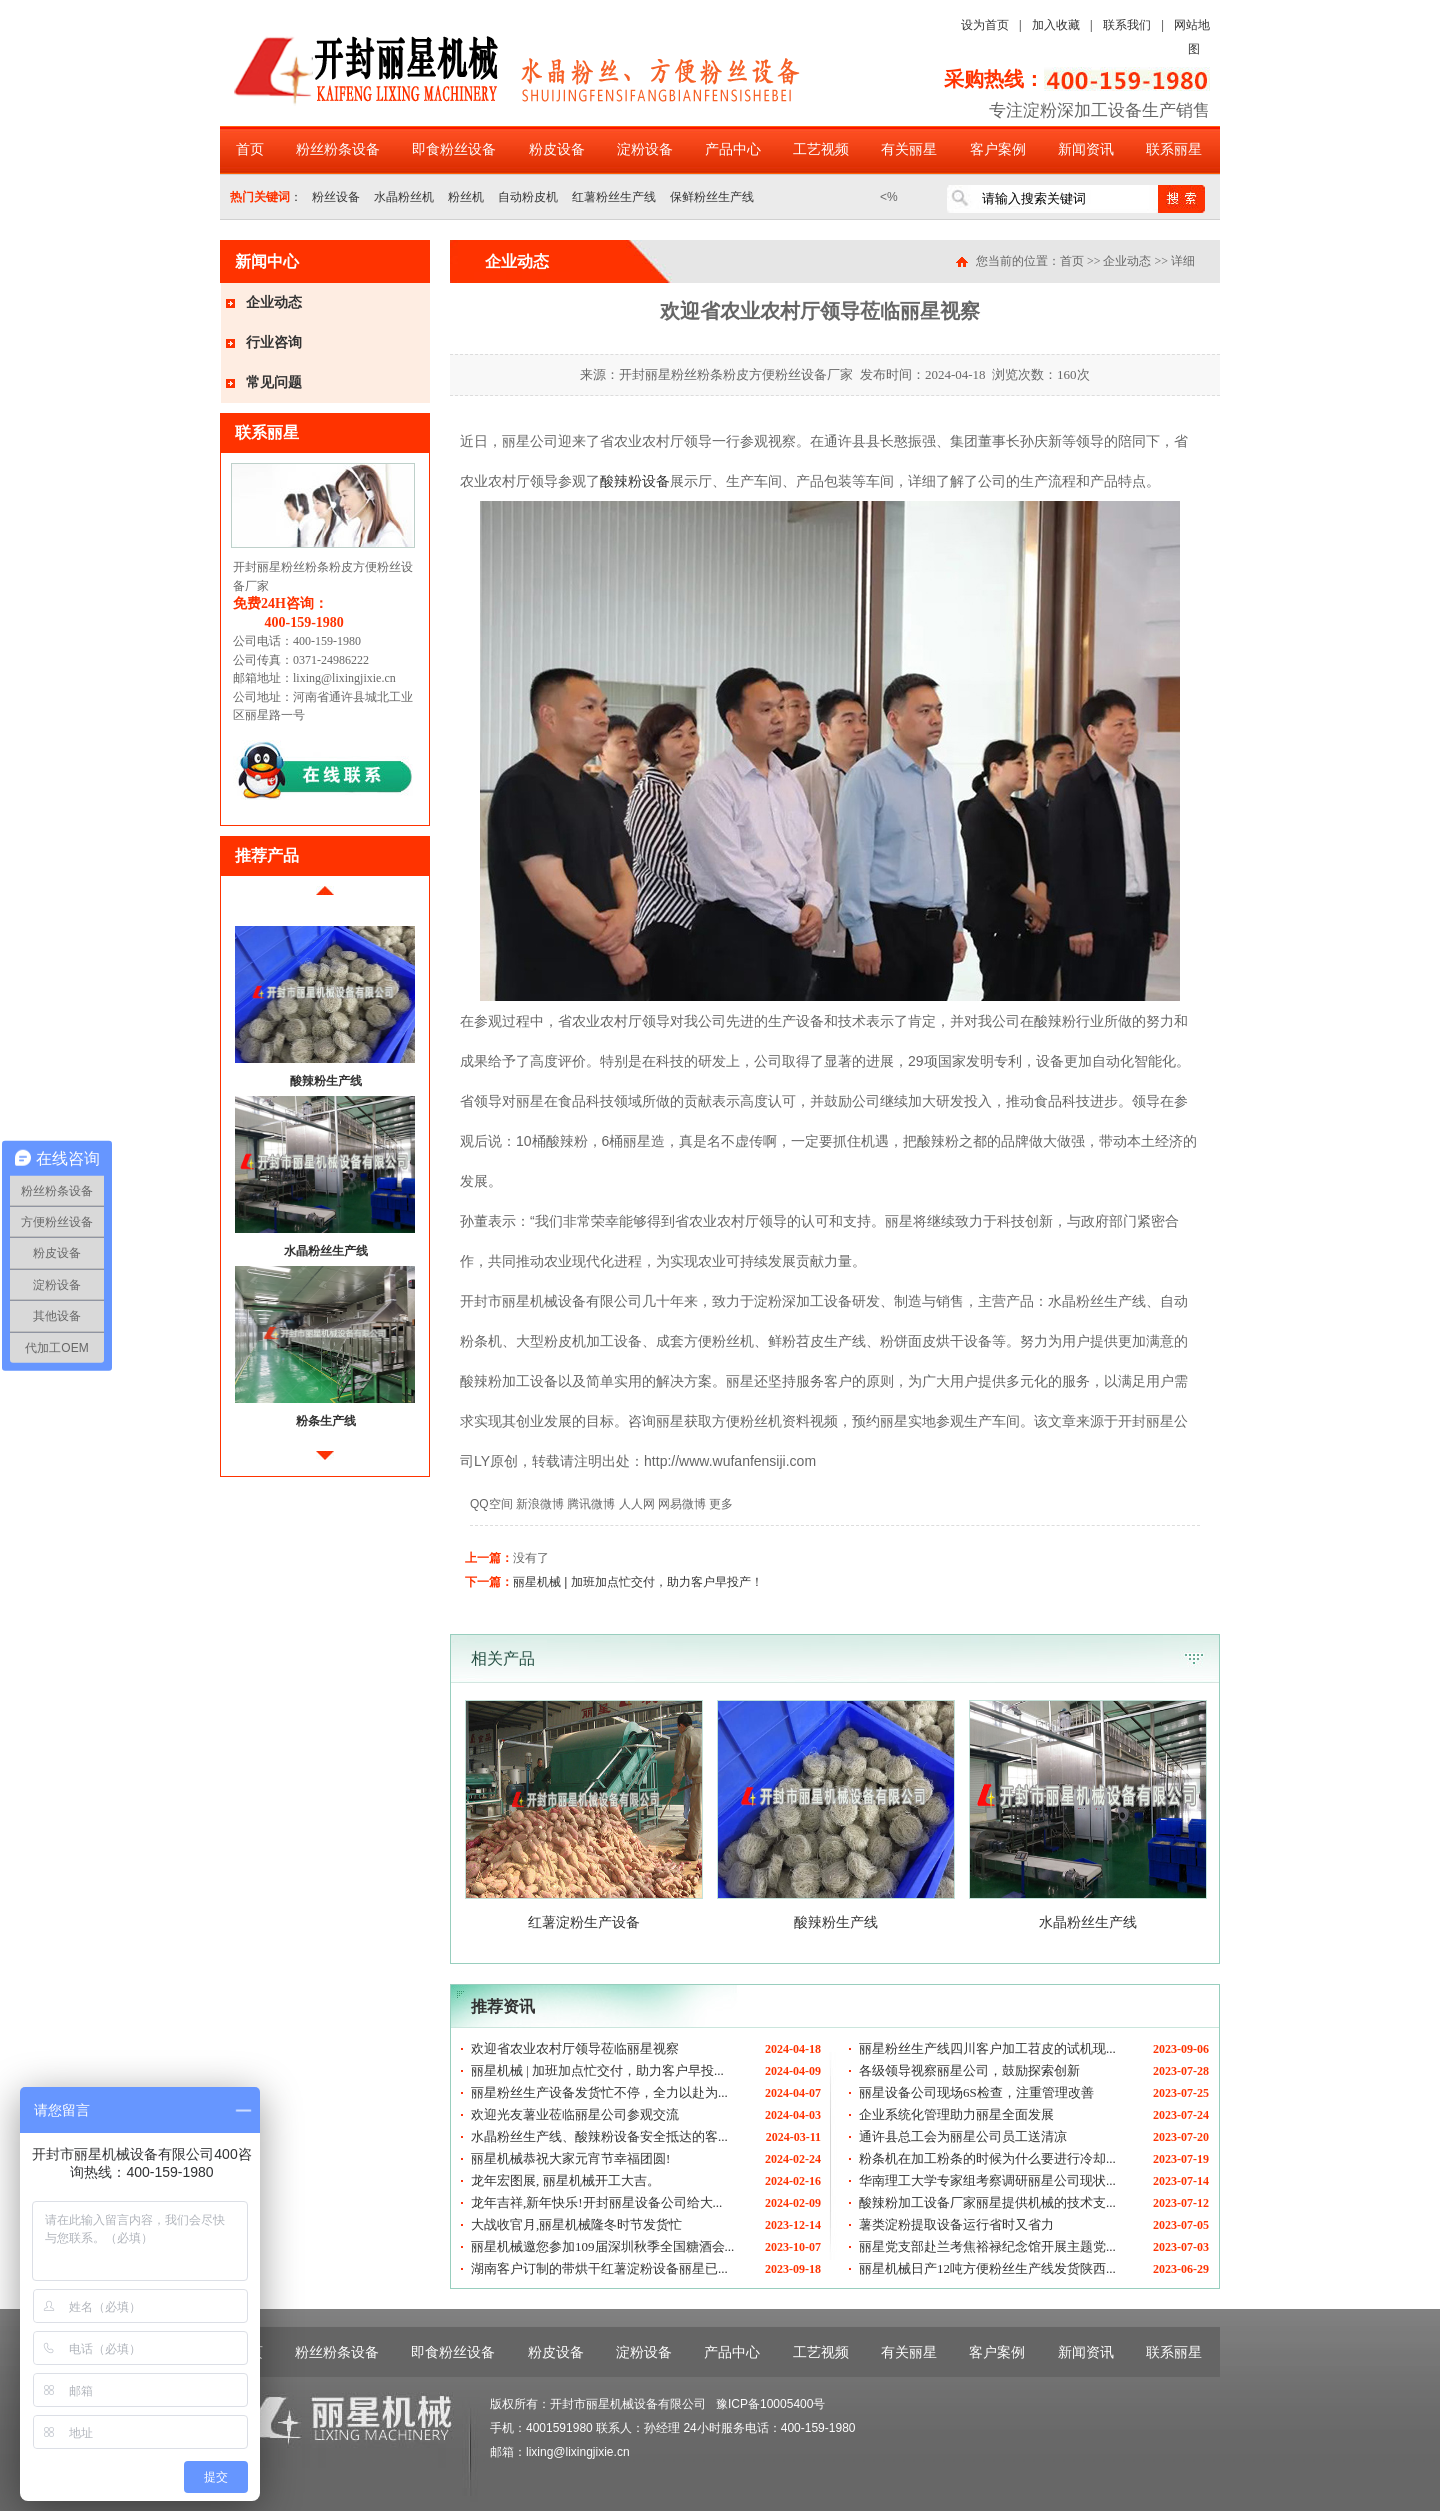  I want to click on 人人网, so click(637, 1504).